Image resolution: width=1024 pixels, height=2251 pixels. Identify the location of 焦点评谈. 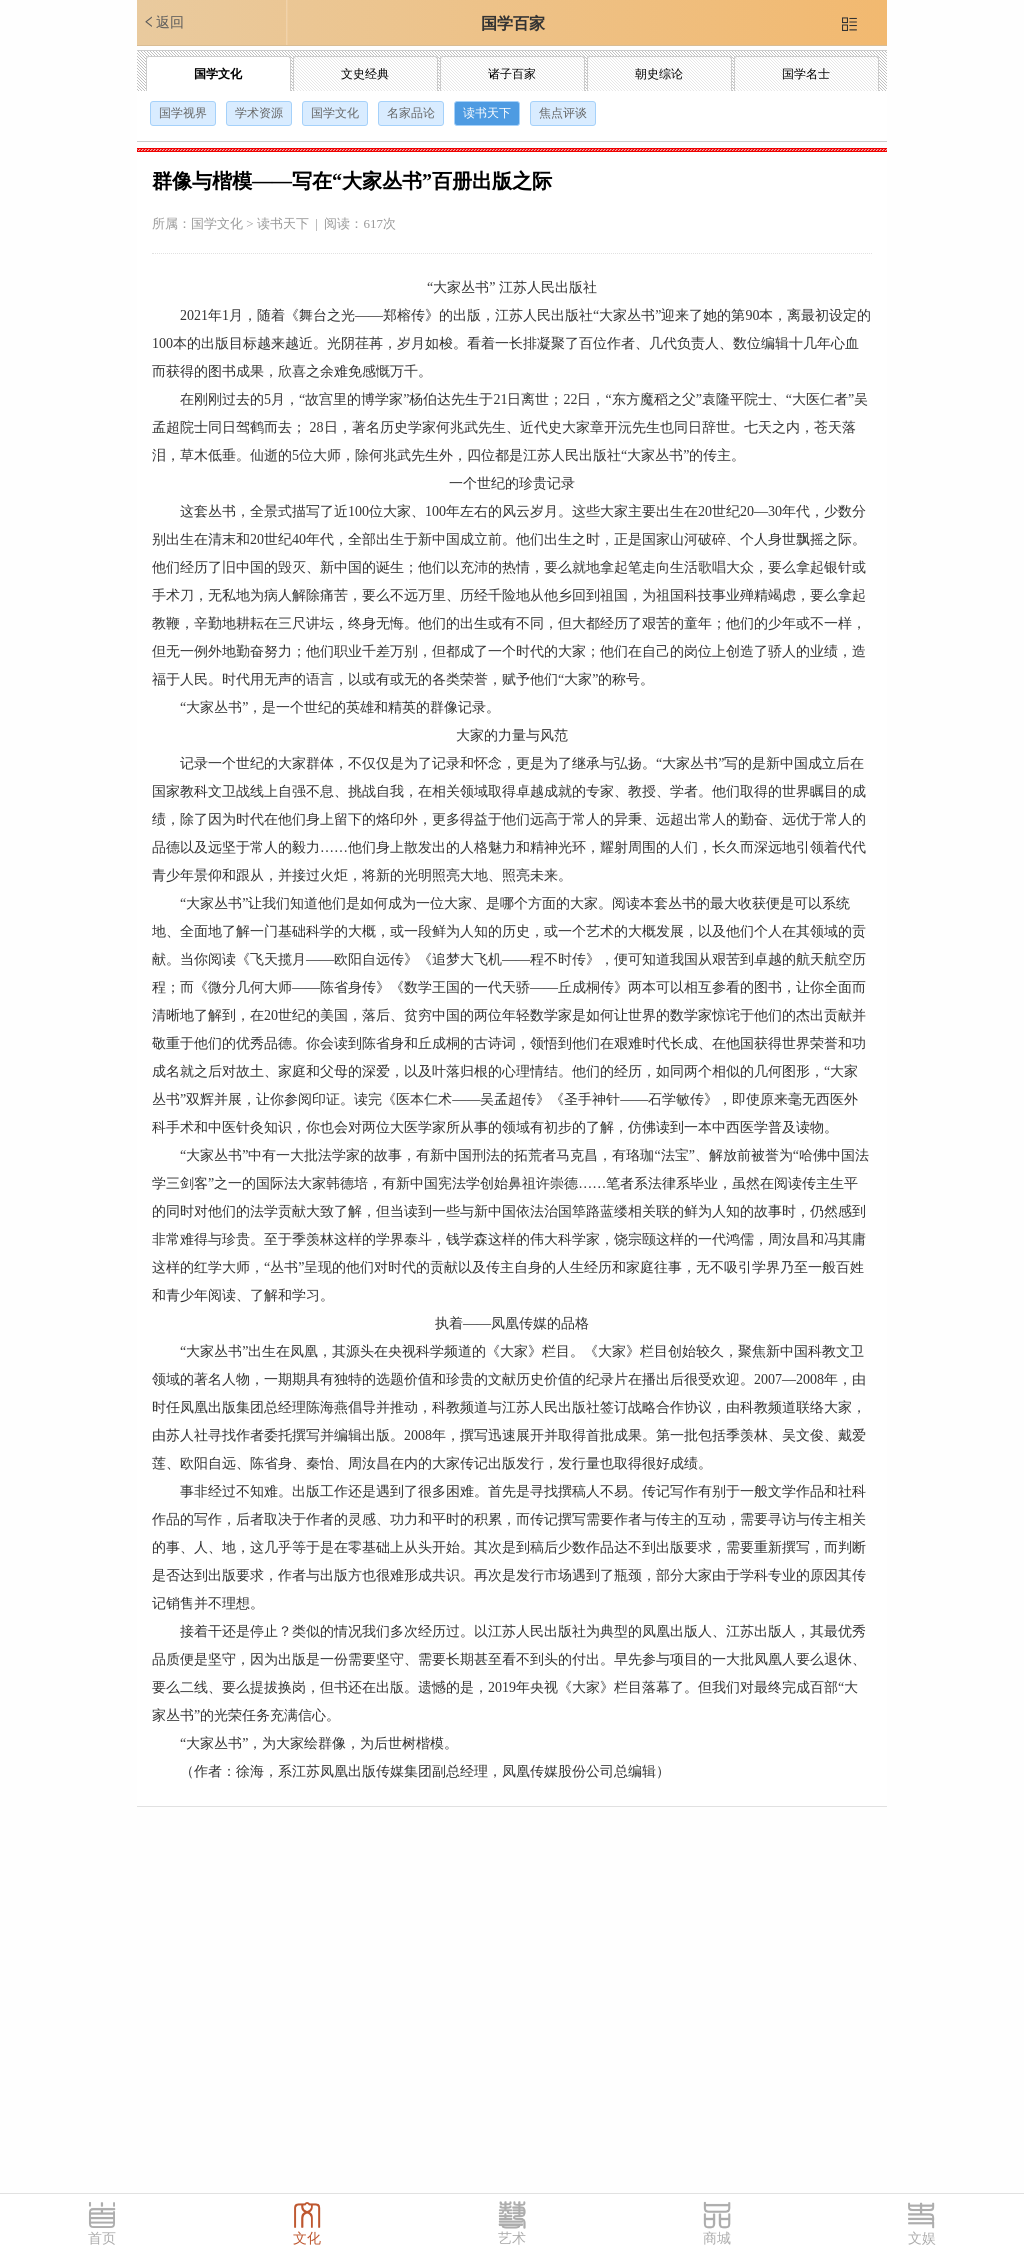
(563, 113).